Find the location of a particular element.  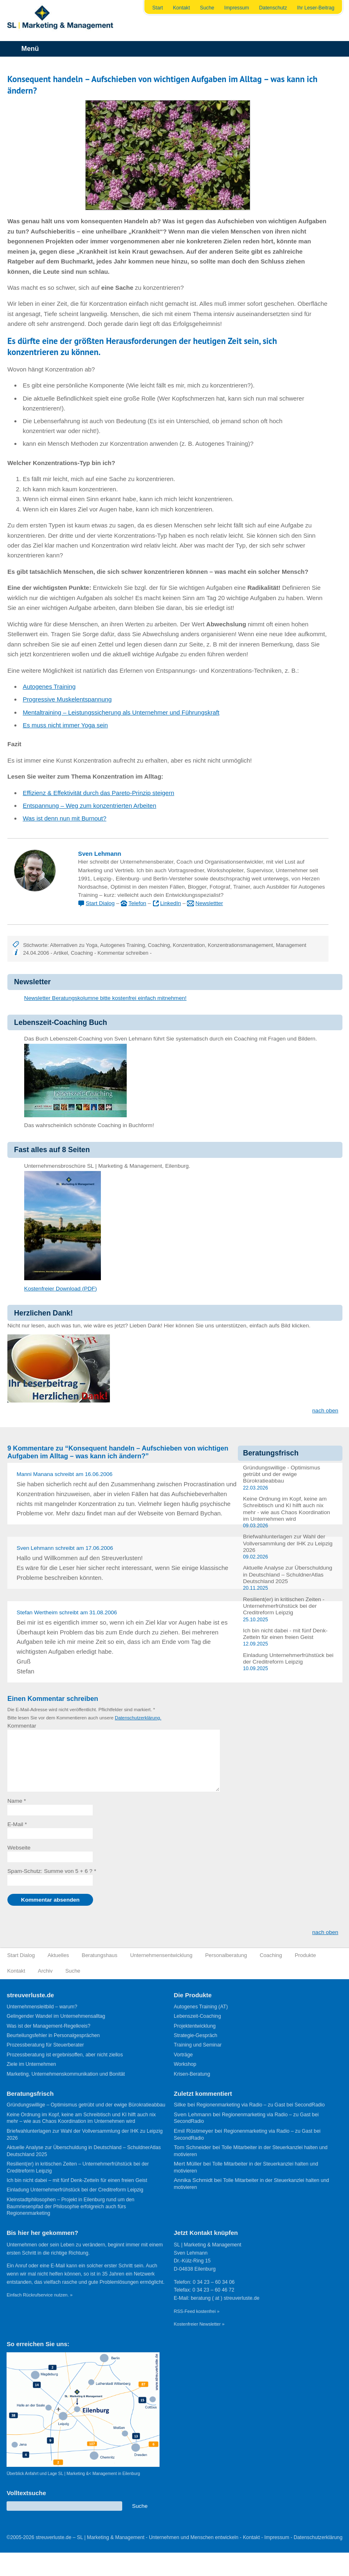

Unternehmensentwicklung is located at coordinates (161, 1955).